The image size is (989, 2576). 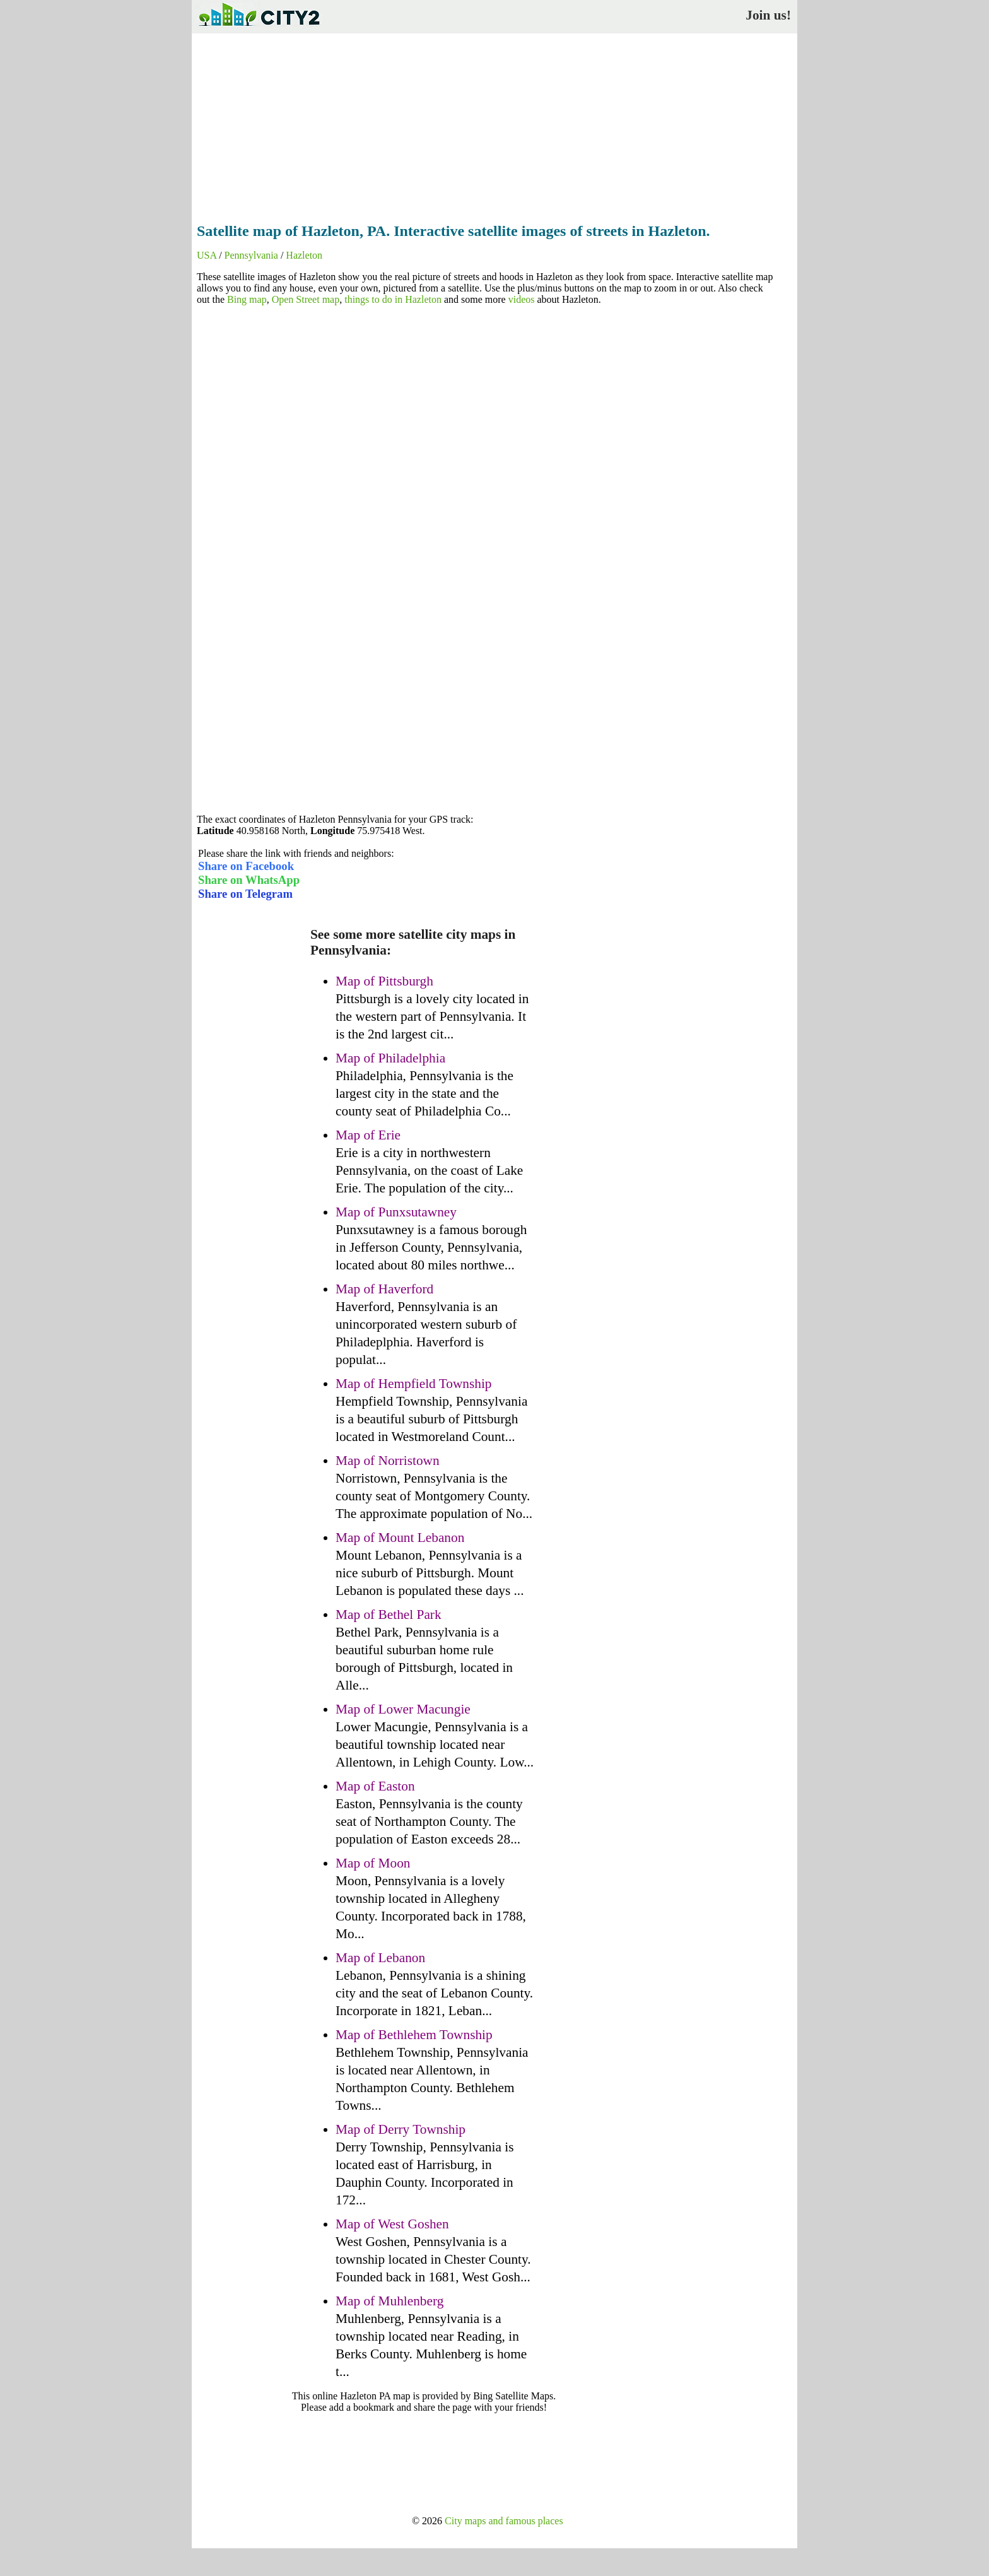 What do you see at coordinates (384, 1289) in the screenshot?
I see `Map of Haverford` at bounding box center [384, 1289].